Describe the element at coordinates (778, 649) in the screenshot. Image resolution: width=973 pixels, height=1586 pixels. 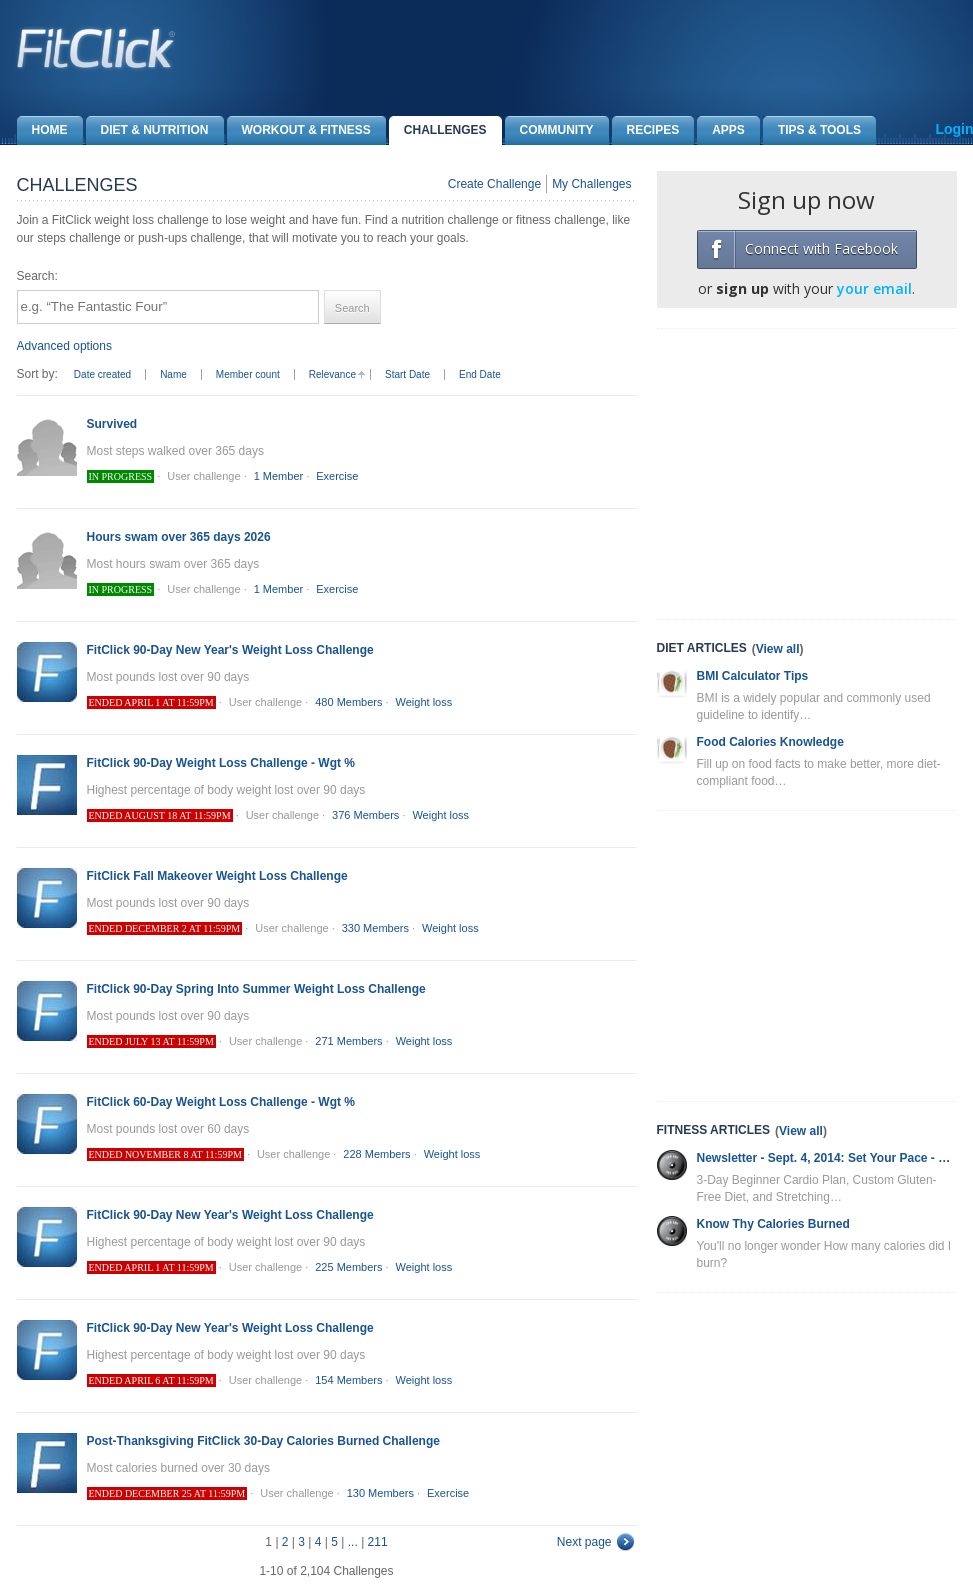
I see `View all` at that location.